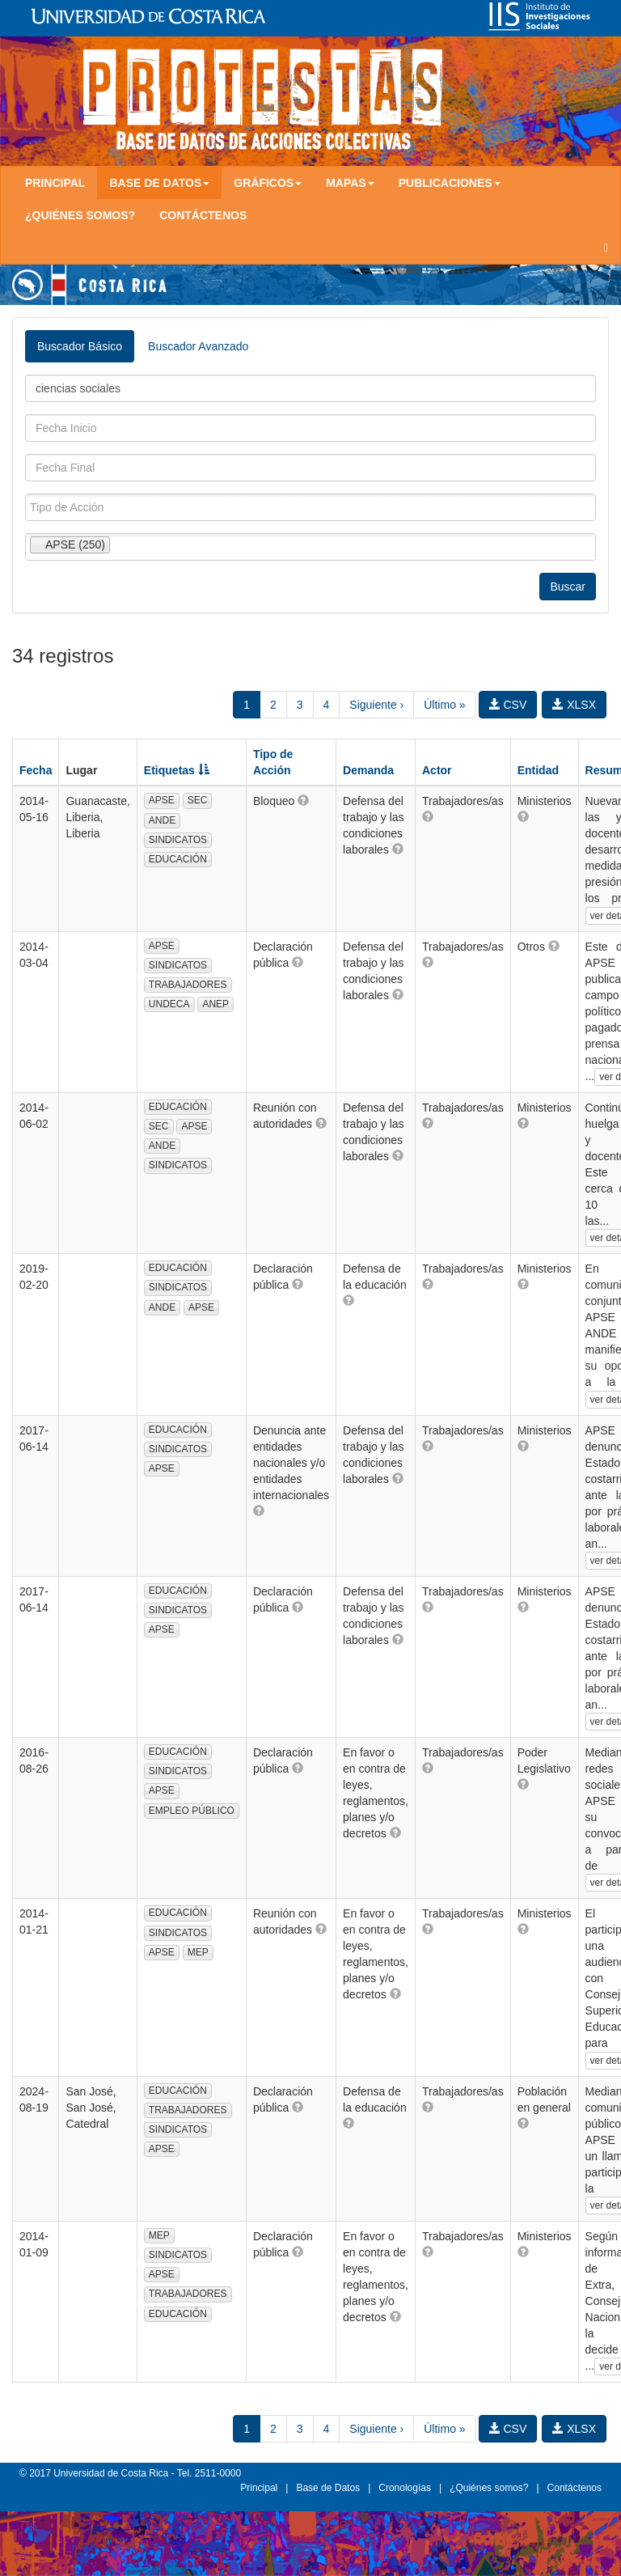 The image size is (621, 2576). I want to click on Cronologías, so click(404, 2487).